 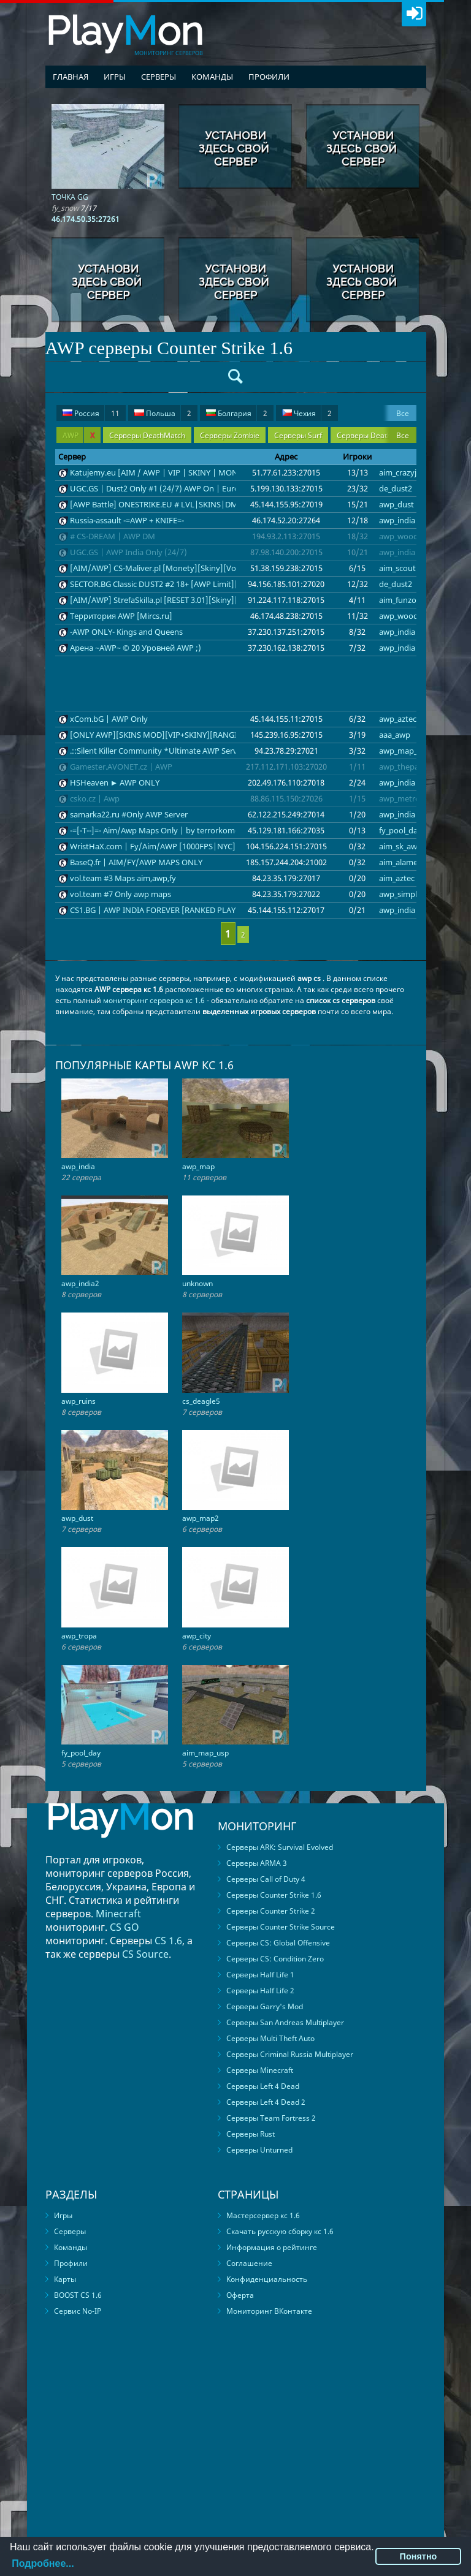 I want to click on aim_crazyjump, so click(x=406, y=472).